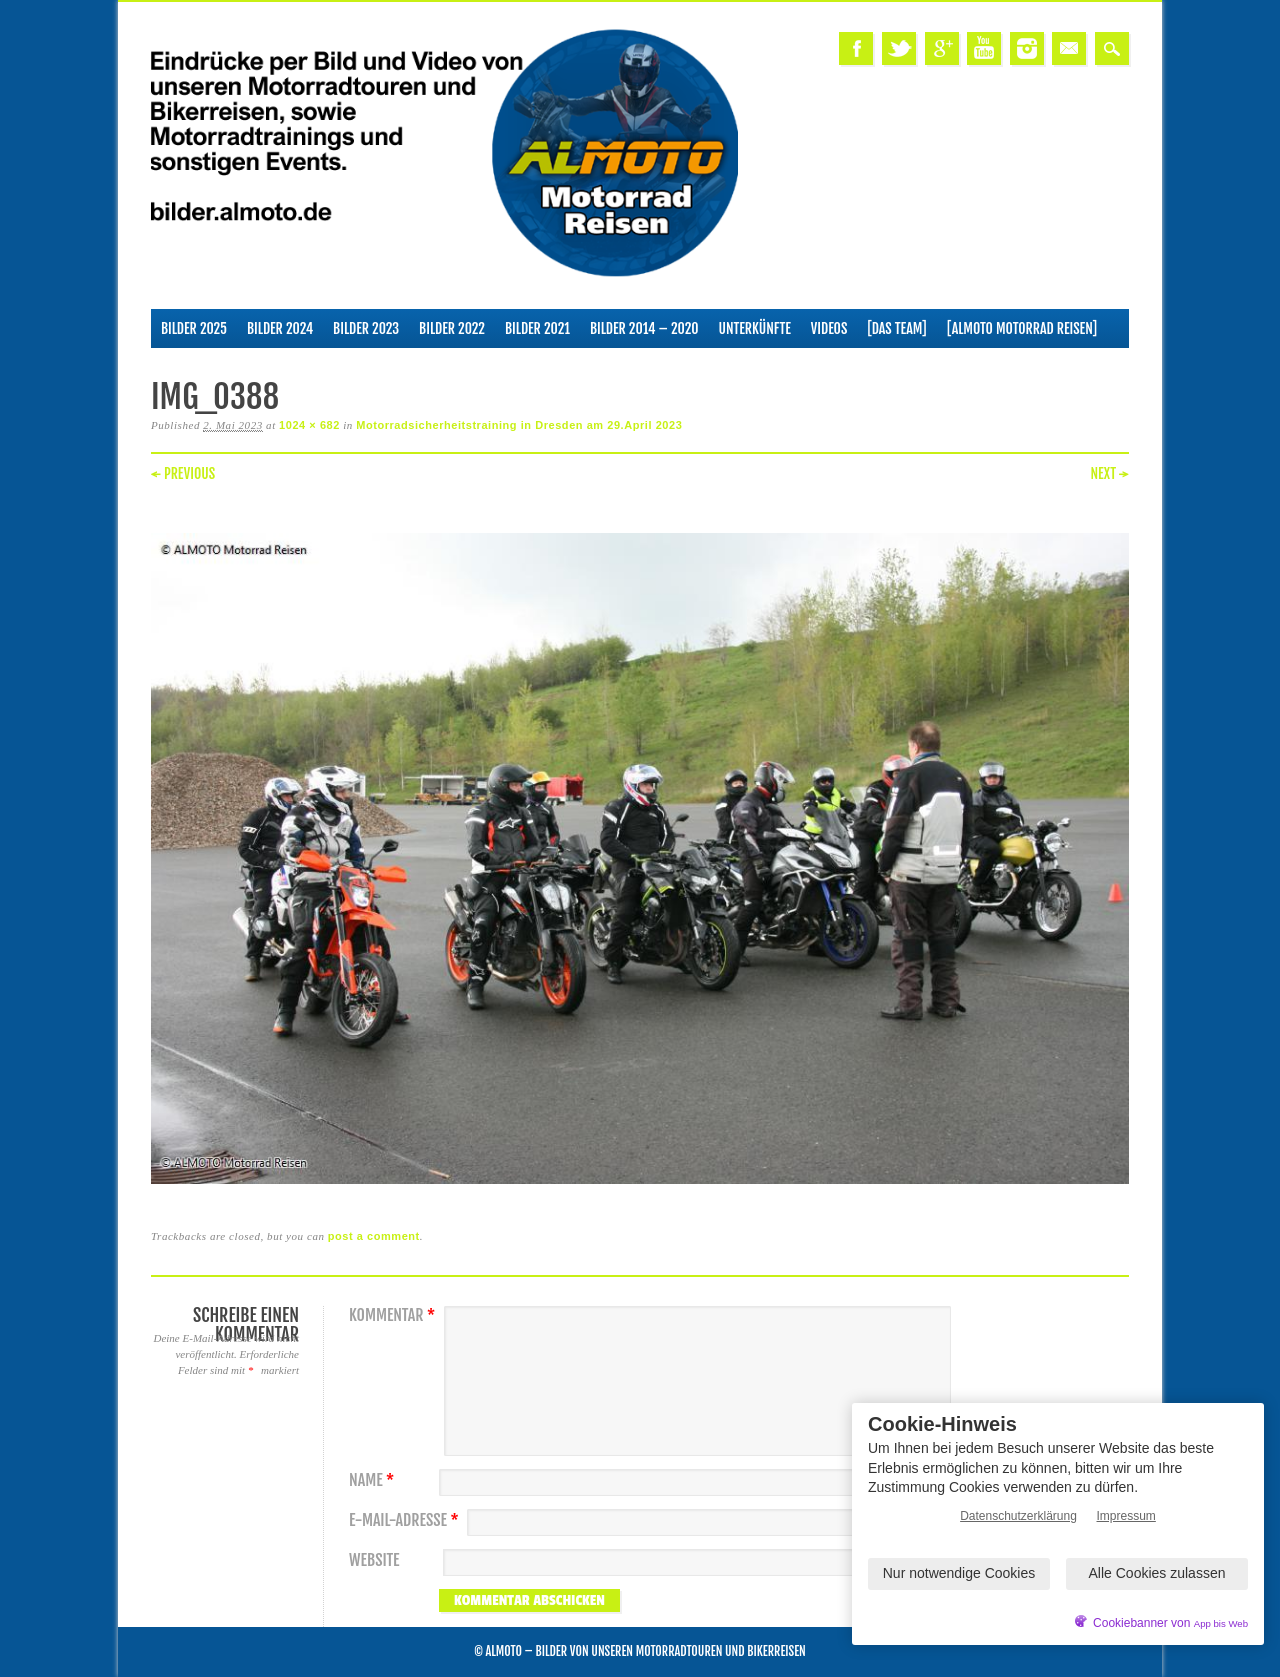  I want to click on E-Mail-Adresse, so click(406, 1520).